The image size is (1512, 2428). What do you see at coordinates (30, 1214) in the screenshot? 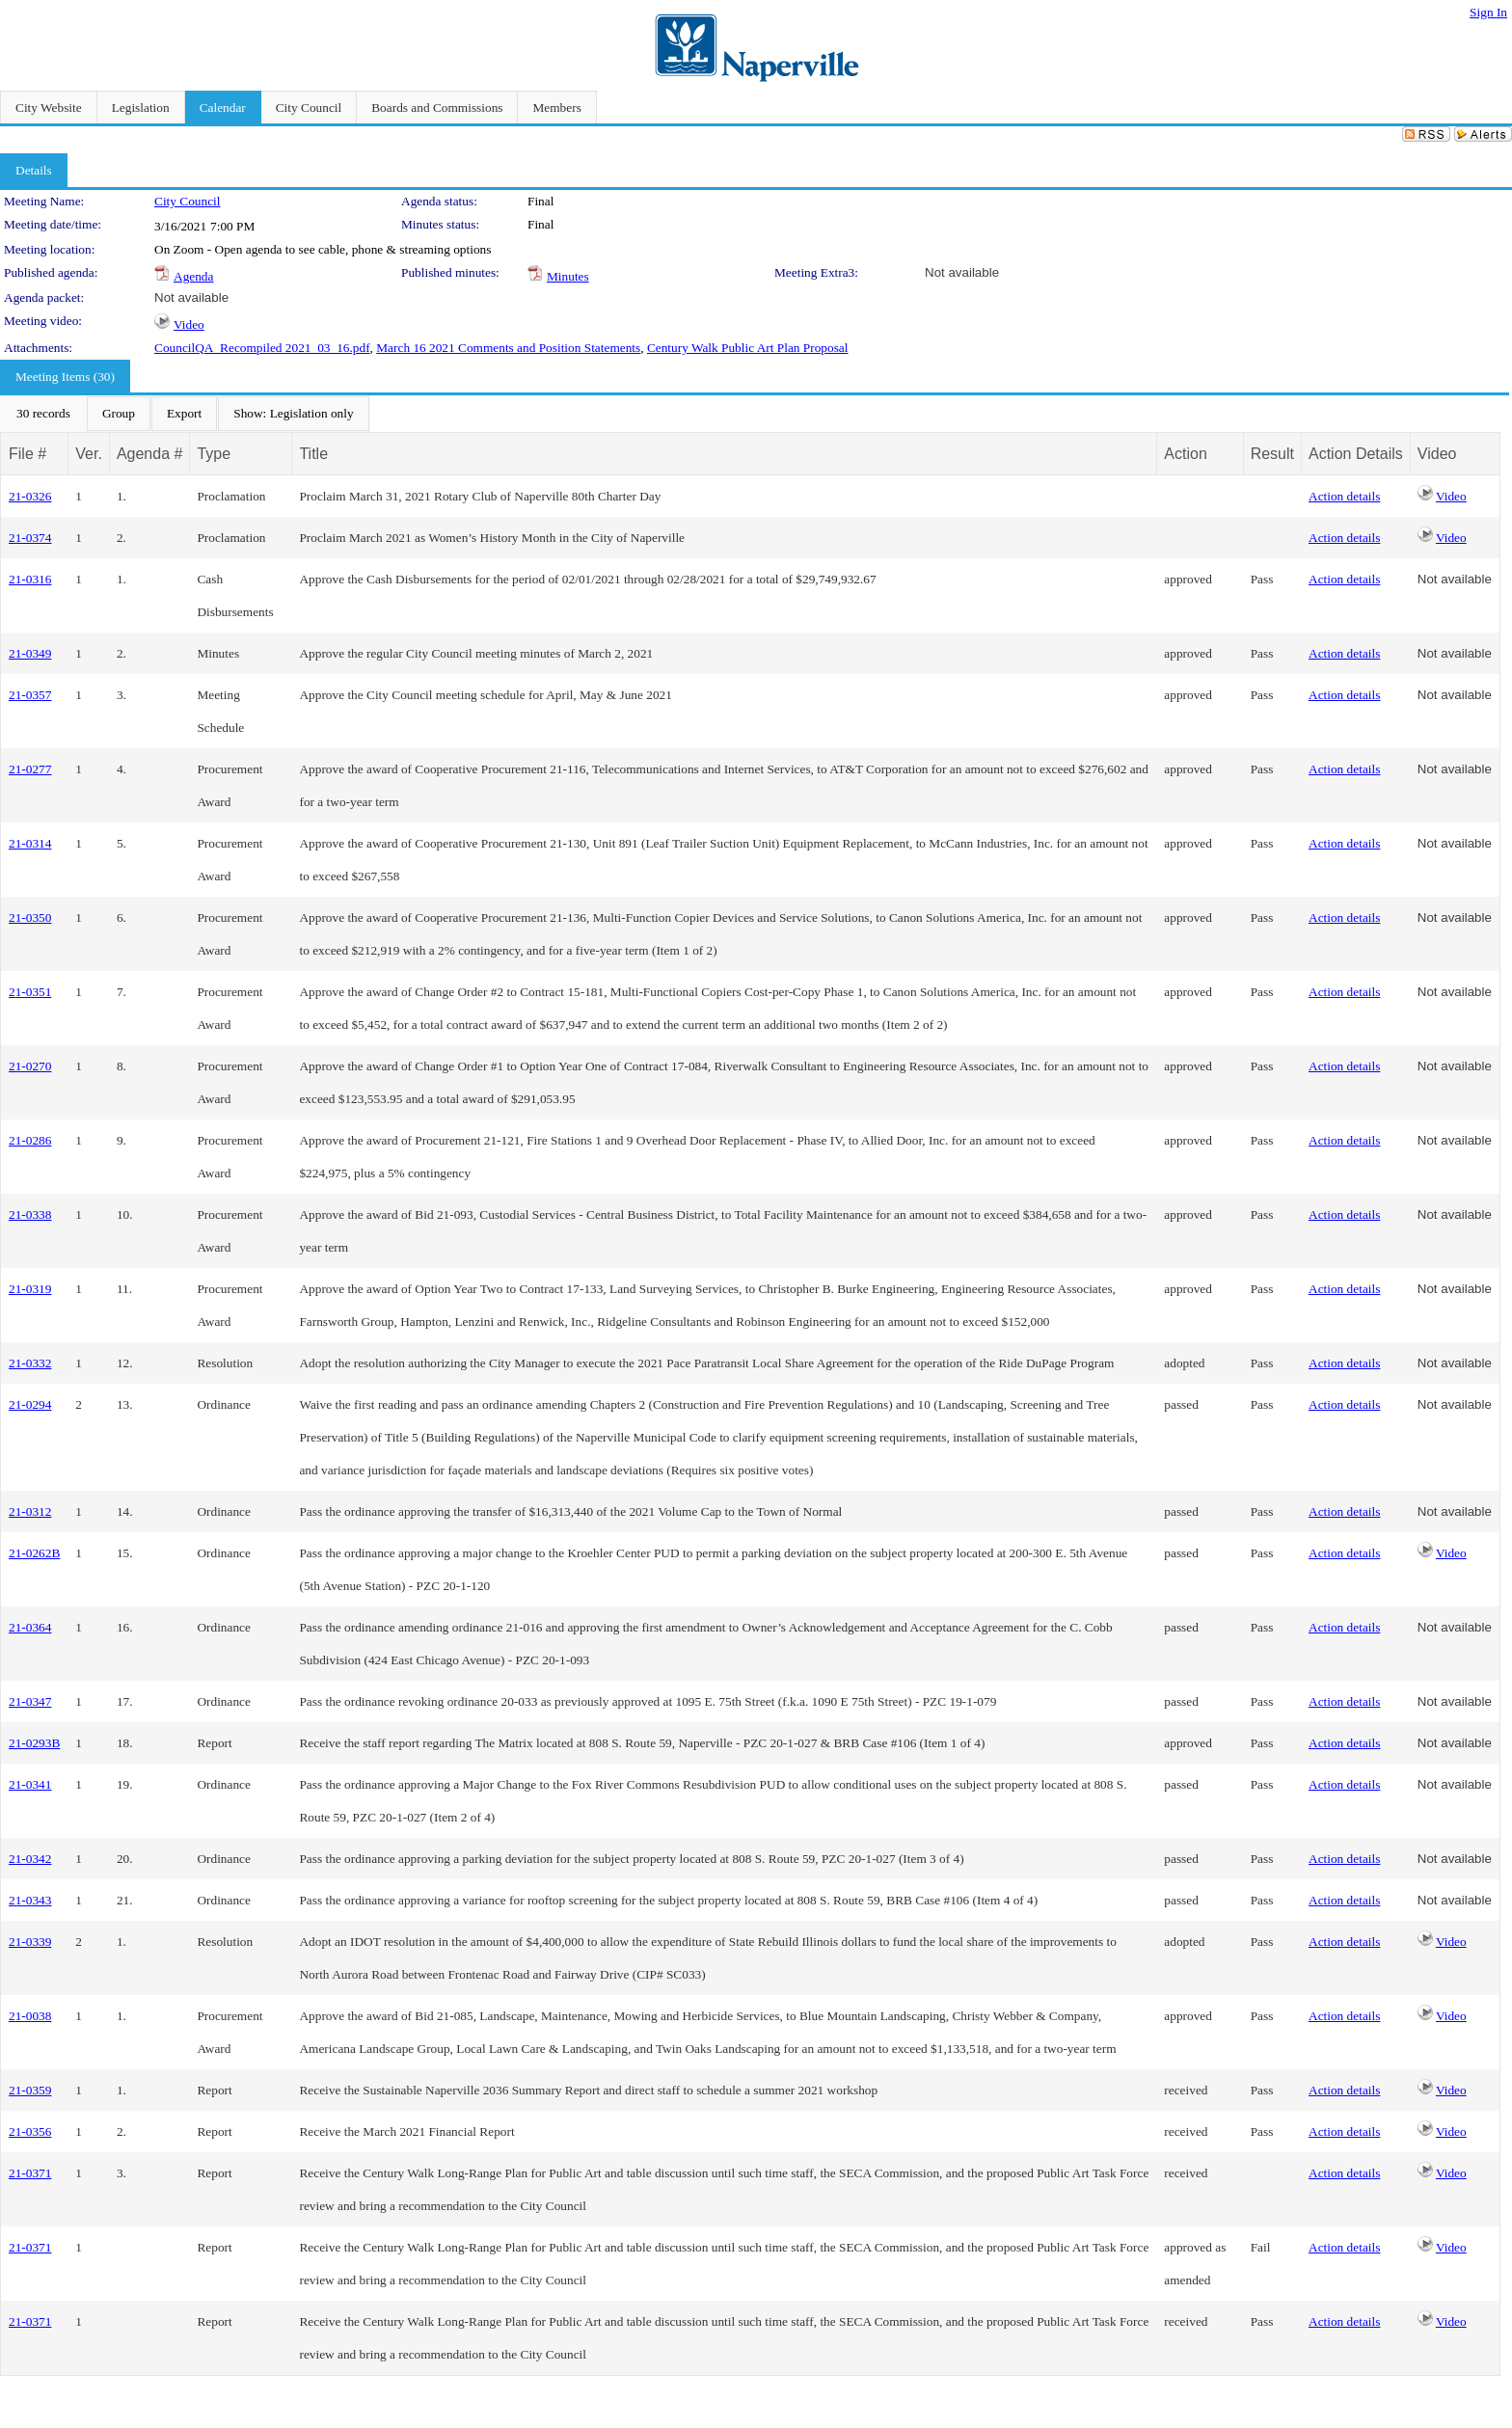
I see `21-0338` at bounding box center [30, 1214].